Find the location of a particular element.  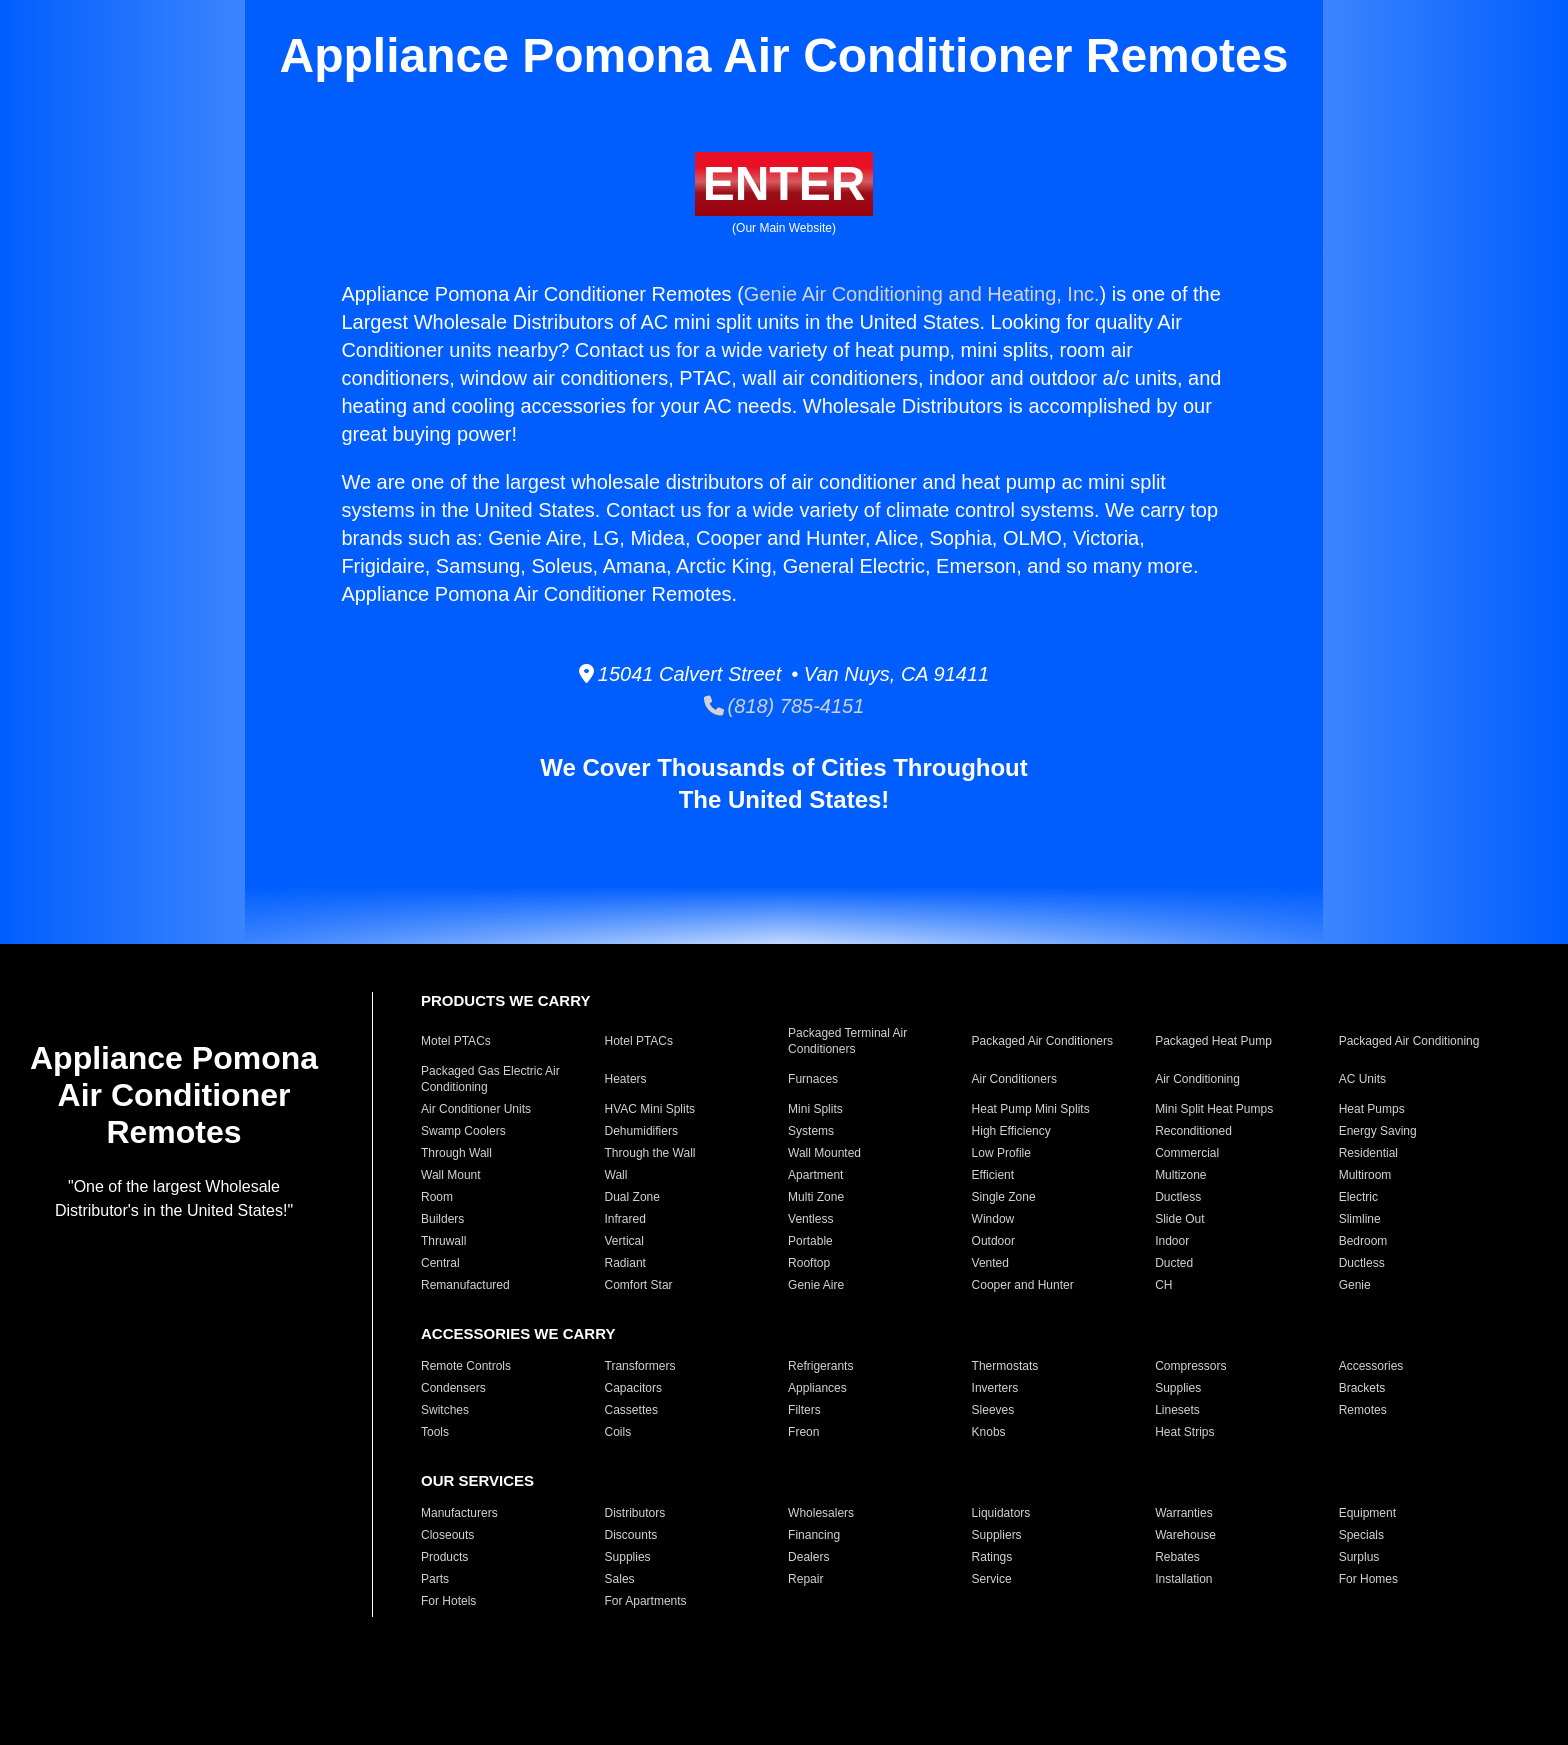

Builders is located at coordinates (442, 1219).